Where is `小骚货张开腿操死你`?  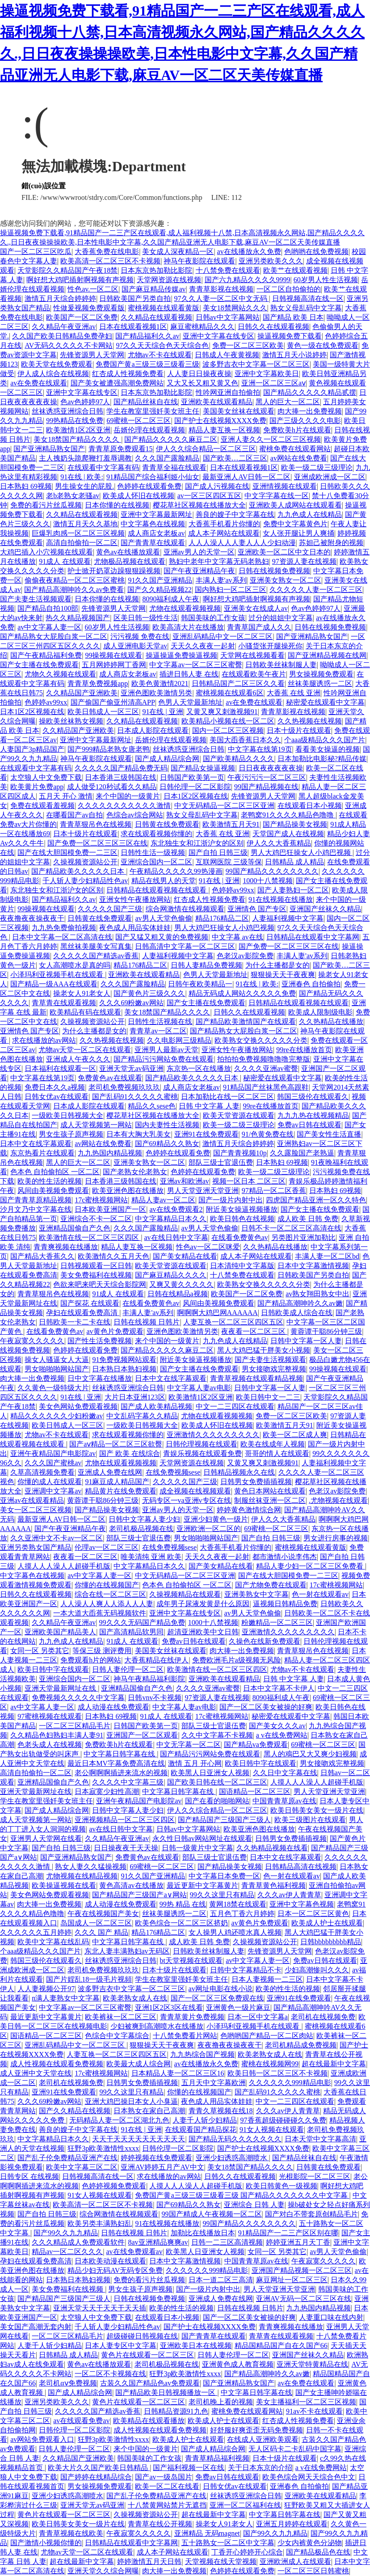 小骚货张开腿操死你 is located at coordinates (270, 646).